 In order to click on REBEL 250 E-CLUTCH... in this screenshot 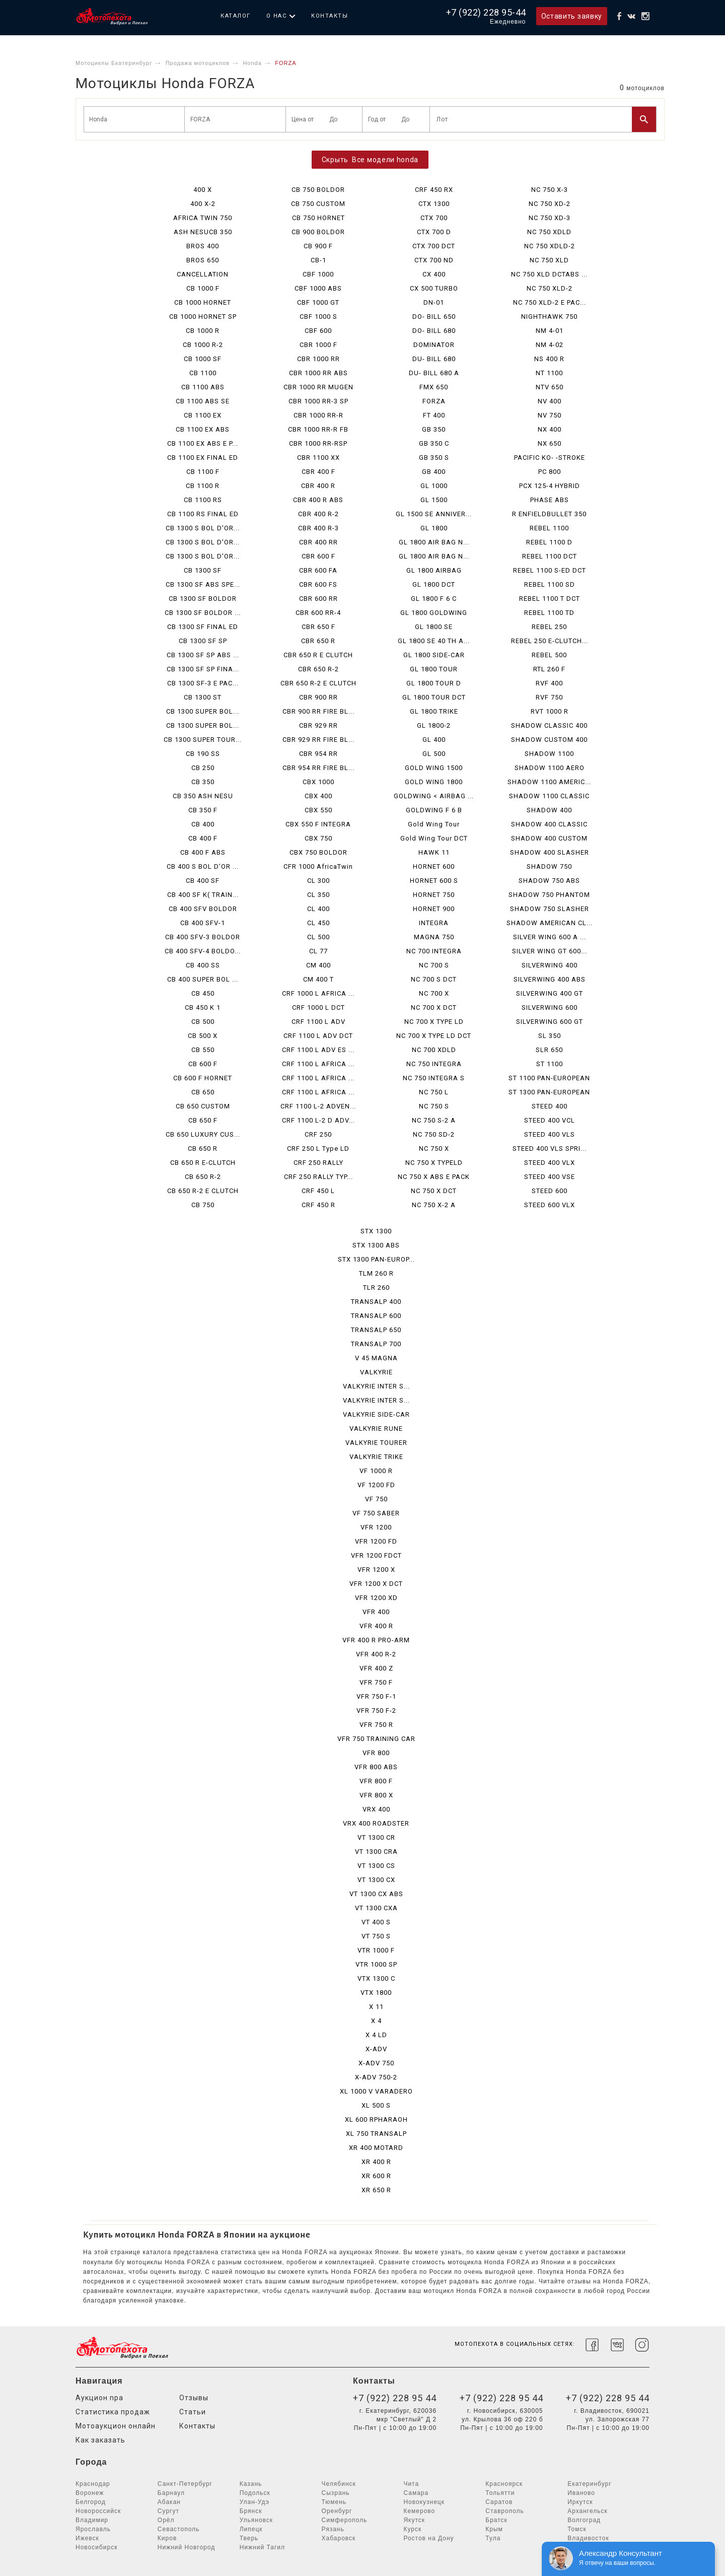, I will do `click(549, 641)`.